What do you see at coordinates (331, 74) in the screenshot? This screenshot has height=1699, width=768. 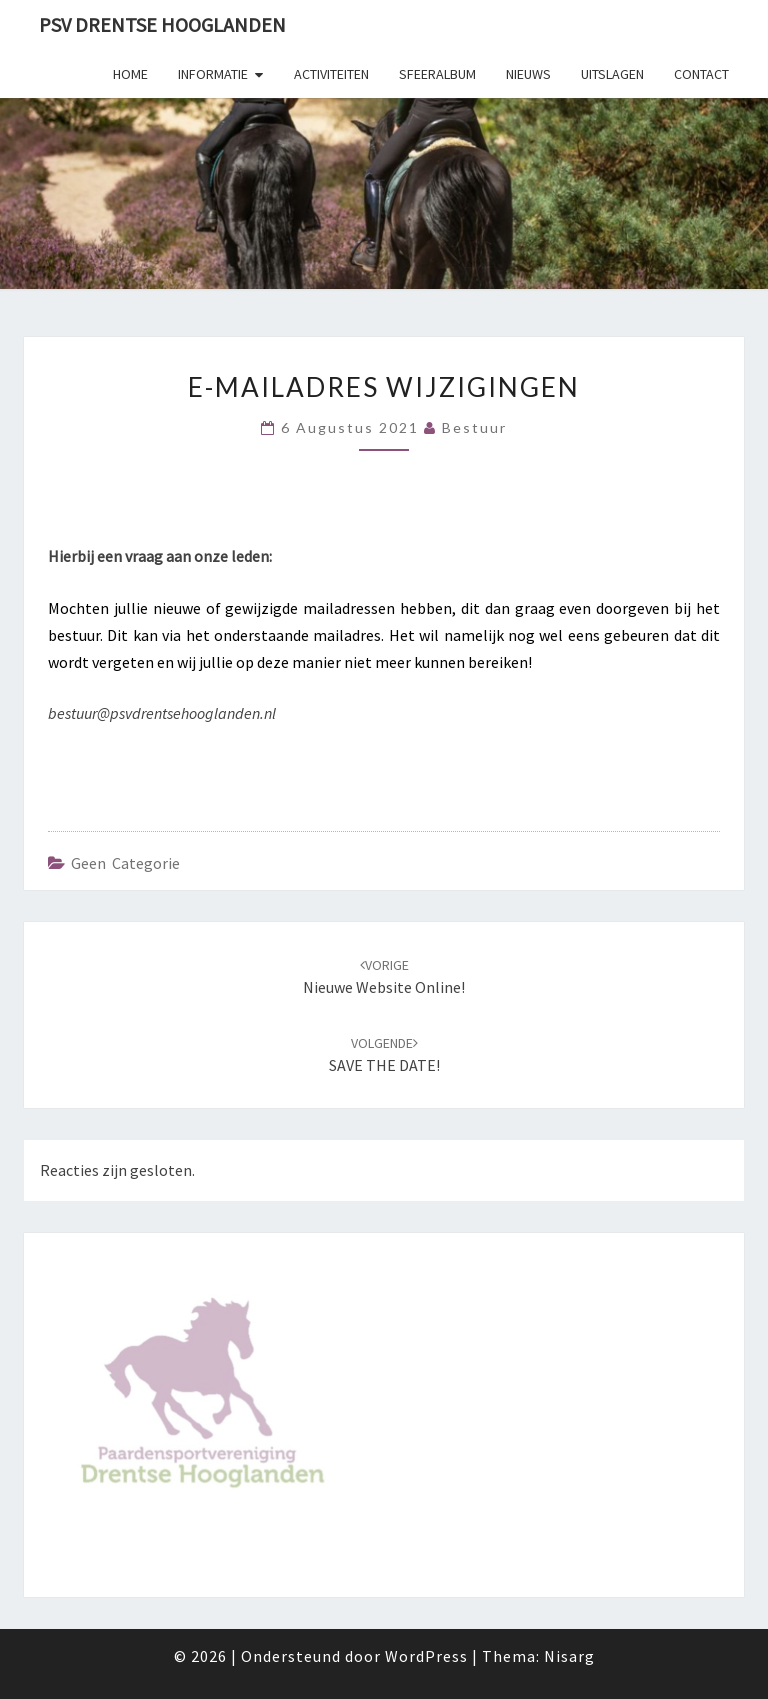 I see `Activiteiten` at bounding box center [331, 74].